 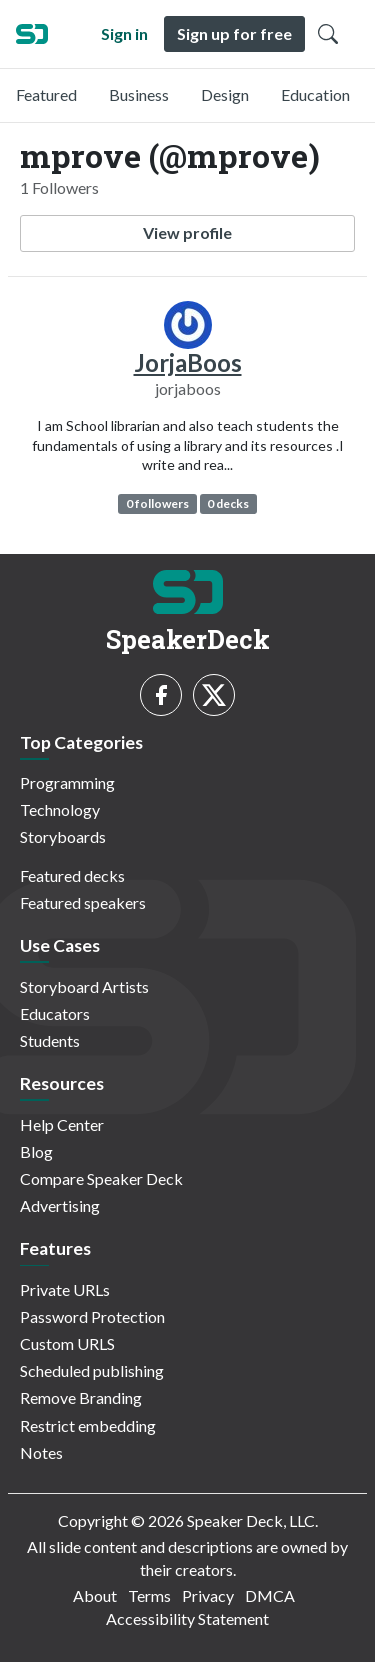 I want to click on Technology, so click(x=60, y=809).